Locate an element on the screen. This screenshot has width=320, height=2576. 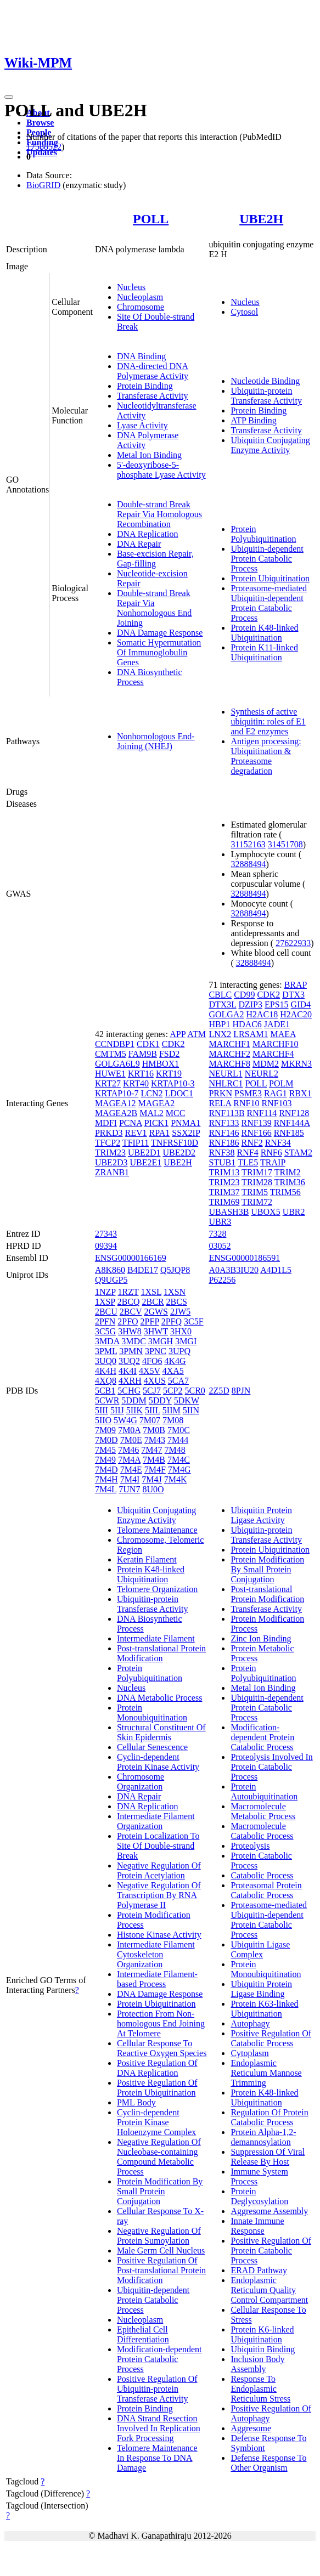
4FO6 is located at coordinates (152, 1361).